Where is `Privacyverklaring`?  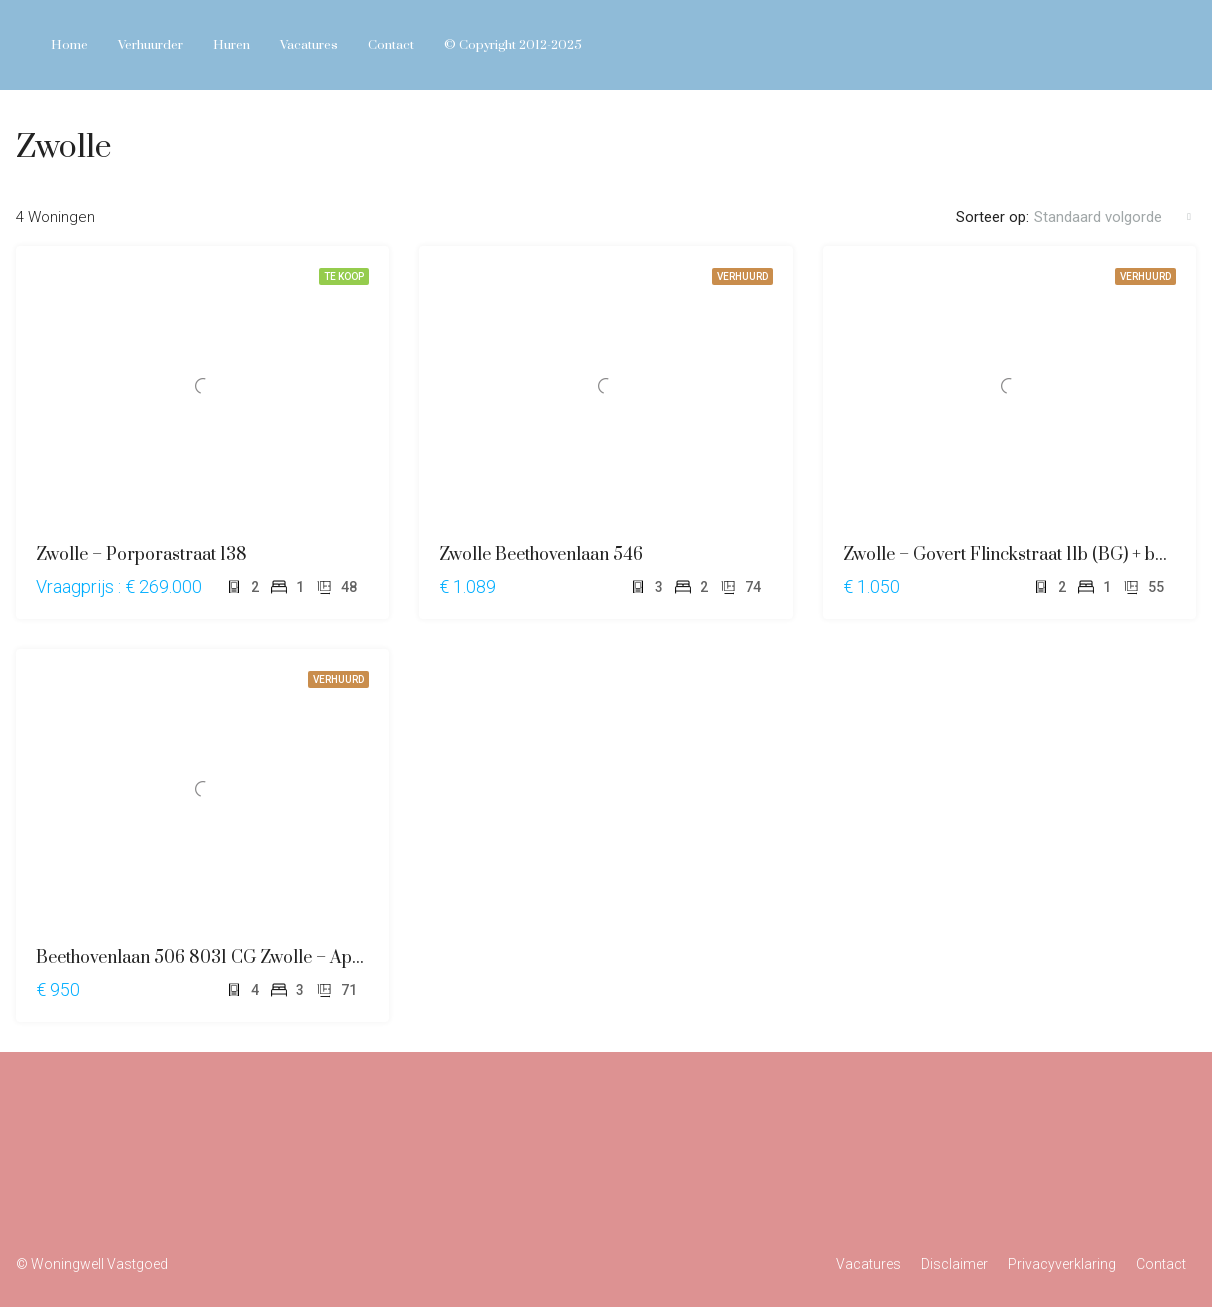 Privacyverklaring is located at coordinates (1062, 1264).